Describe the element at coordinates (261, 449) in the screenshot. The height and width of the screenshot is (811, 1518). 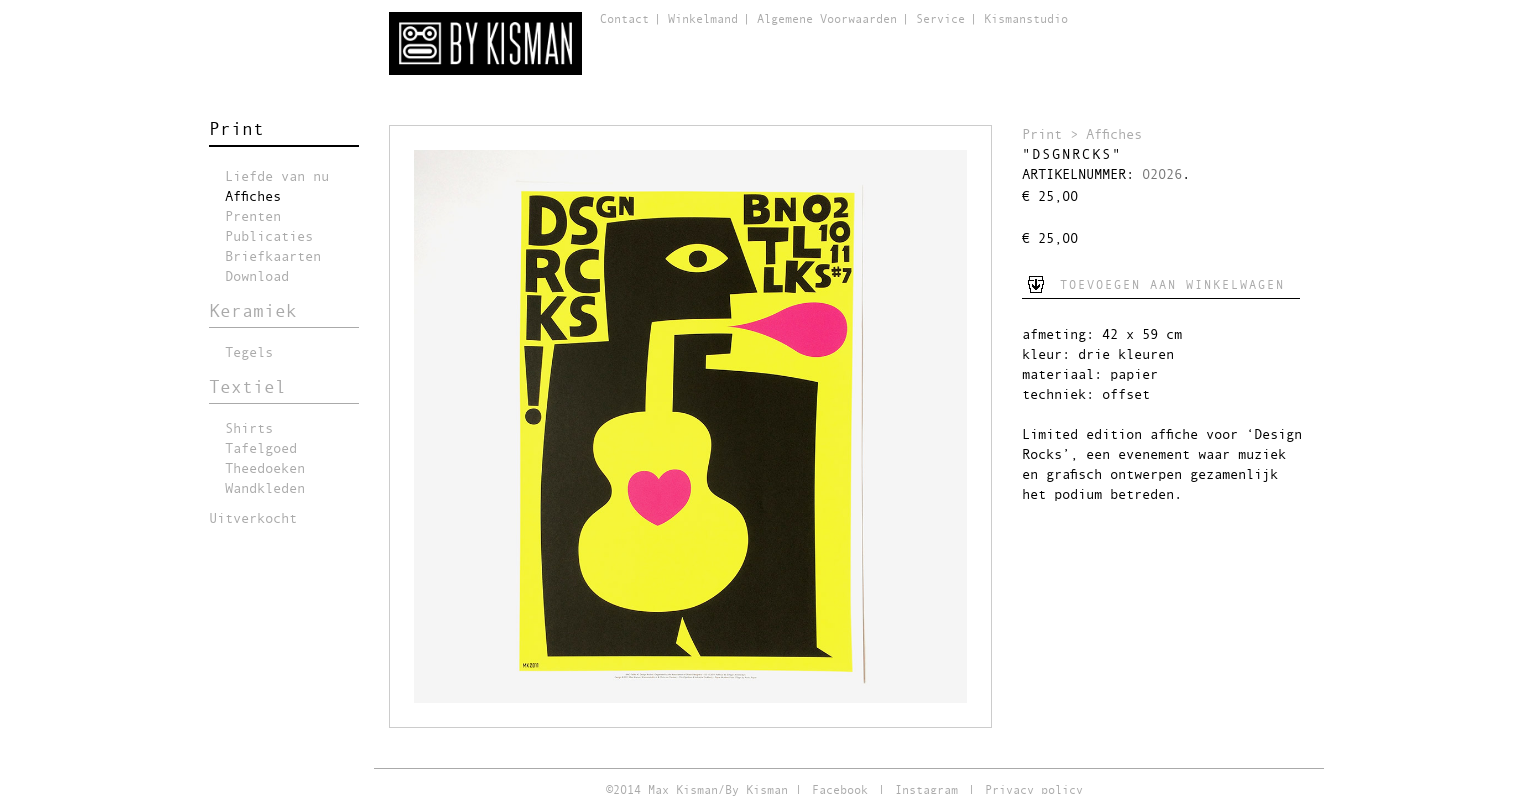
I see `Tafelgoed` at that location.